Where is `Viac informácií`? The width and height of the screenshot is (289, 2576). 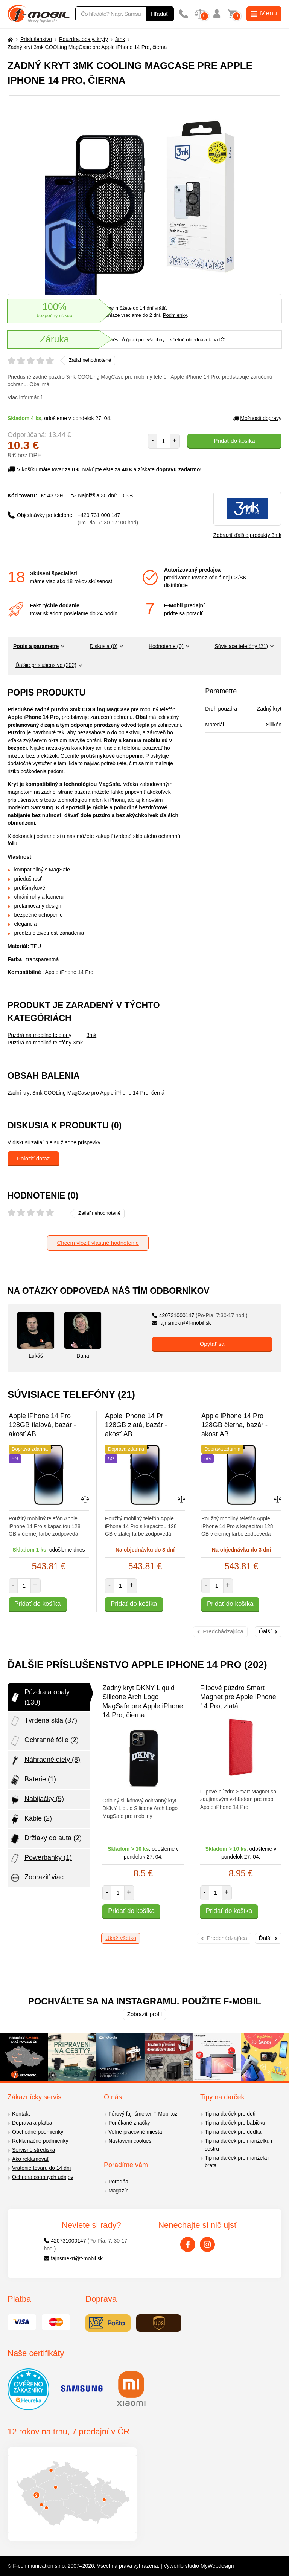 Viac informácií is located at coordinates (25, 397).